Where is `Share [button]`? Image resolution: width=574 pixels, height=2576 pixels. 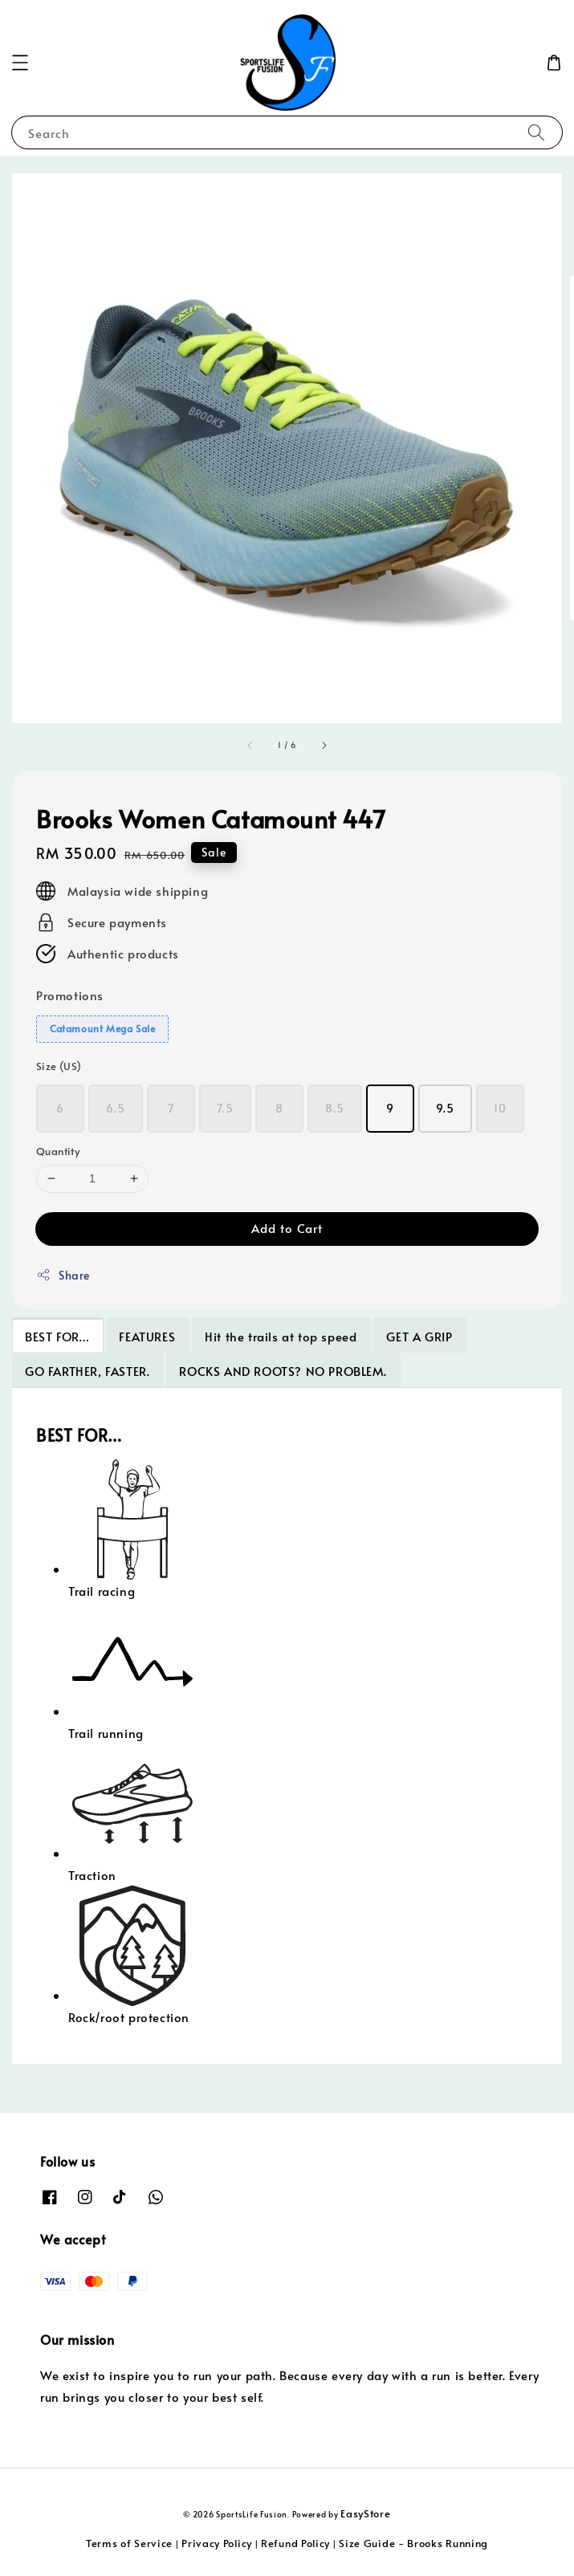 Share [button] is located at coordinates (63, 1275).